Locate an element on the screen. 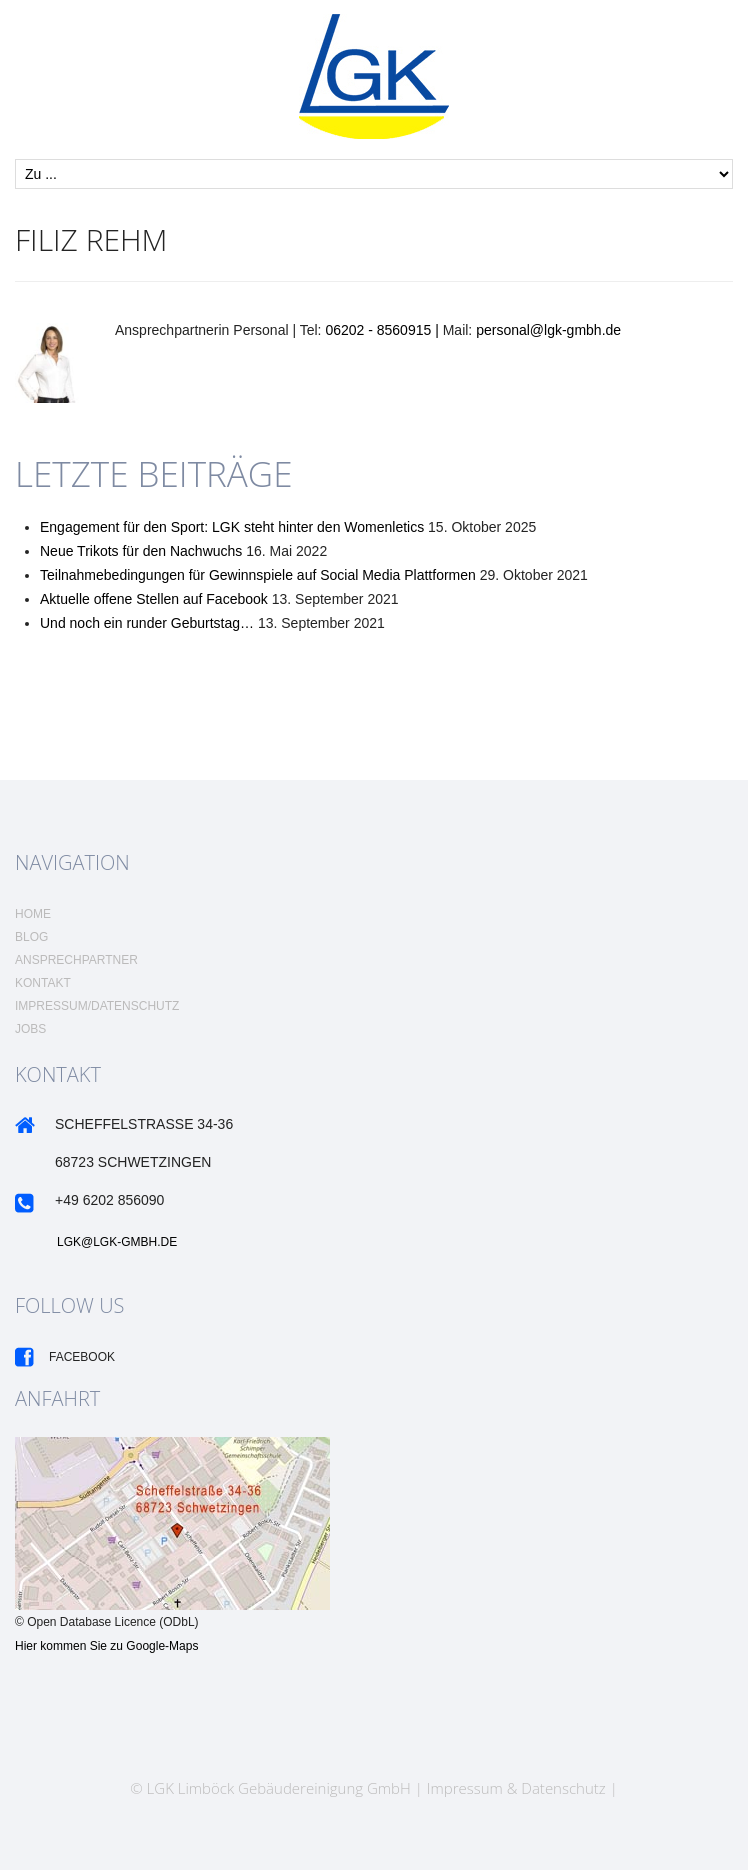 Image resolution: width=748 pixels, height=1870 pixels. Teilnahmebedingungen für Gewinnspiele auf Social Media Plattformen is located at coordinates (258, 575).